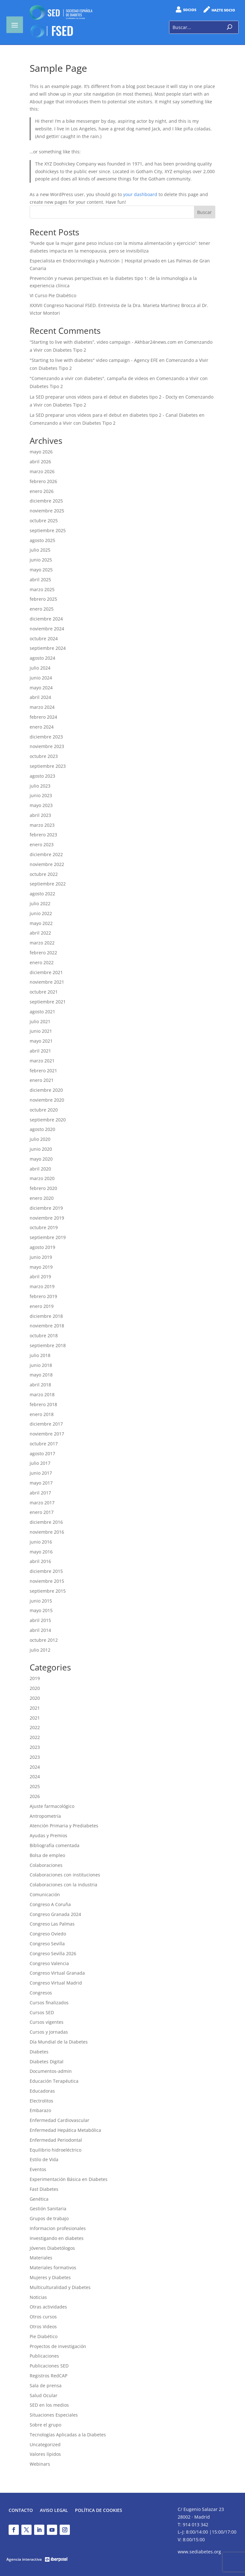  Describe the element at coordinates (43, 2395) in the screenshot. I see `Salud Ocular` at that location.